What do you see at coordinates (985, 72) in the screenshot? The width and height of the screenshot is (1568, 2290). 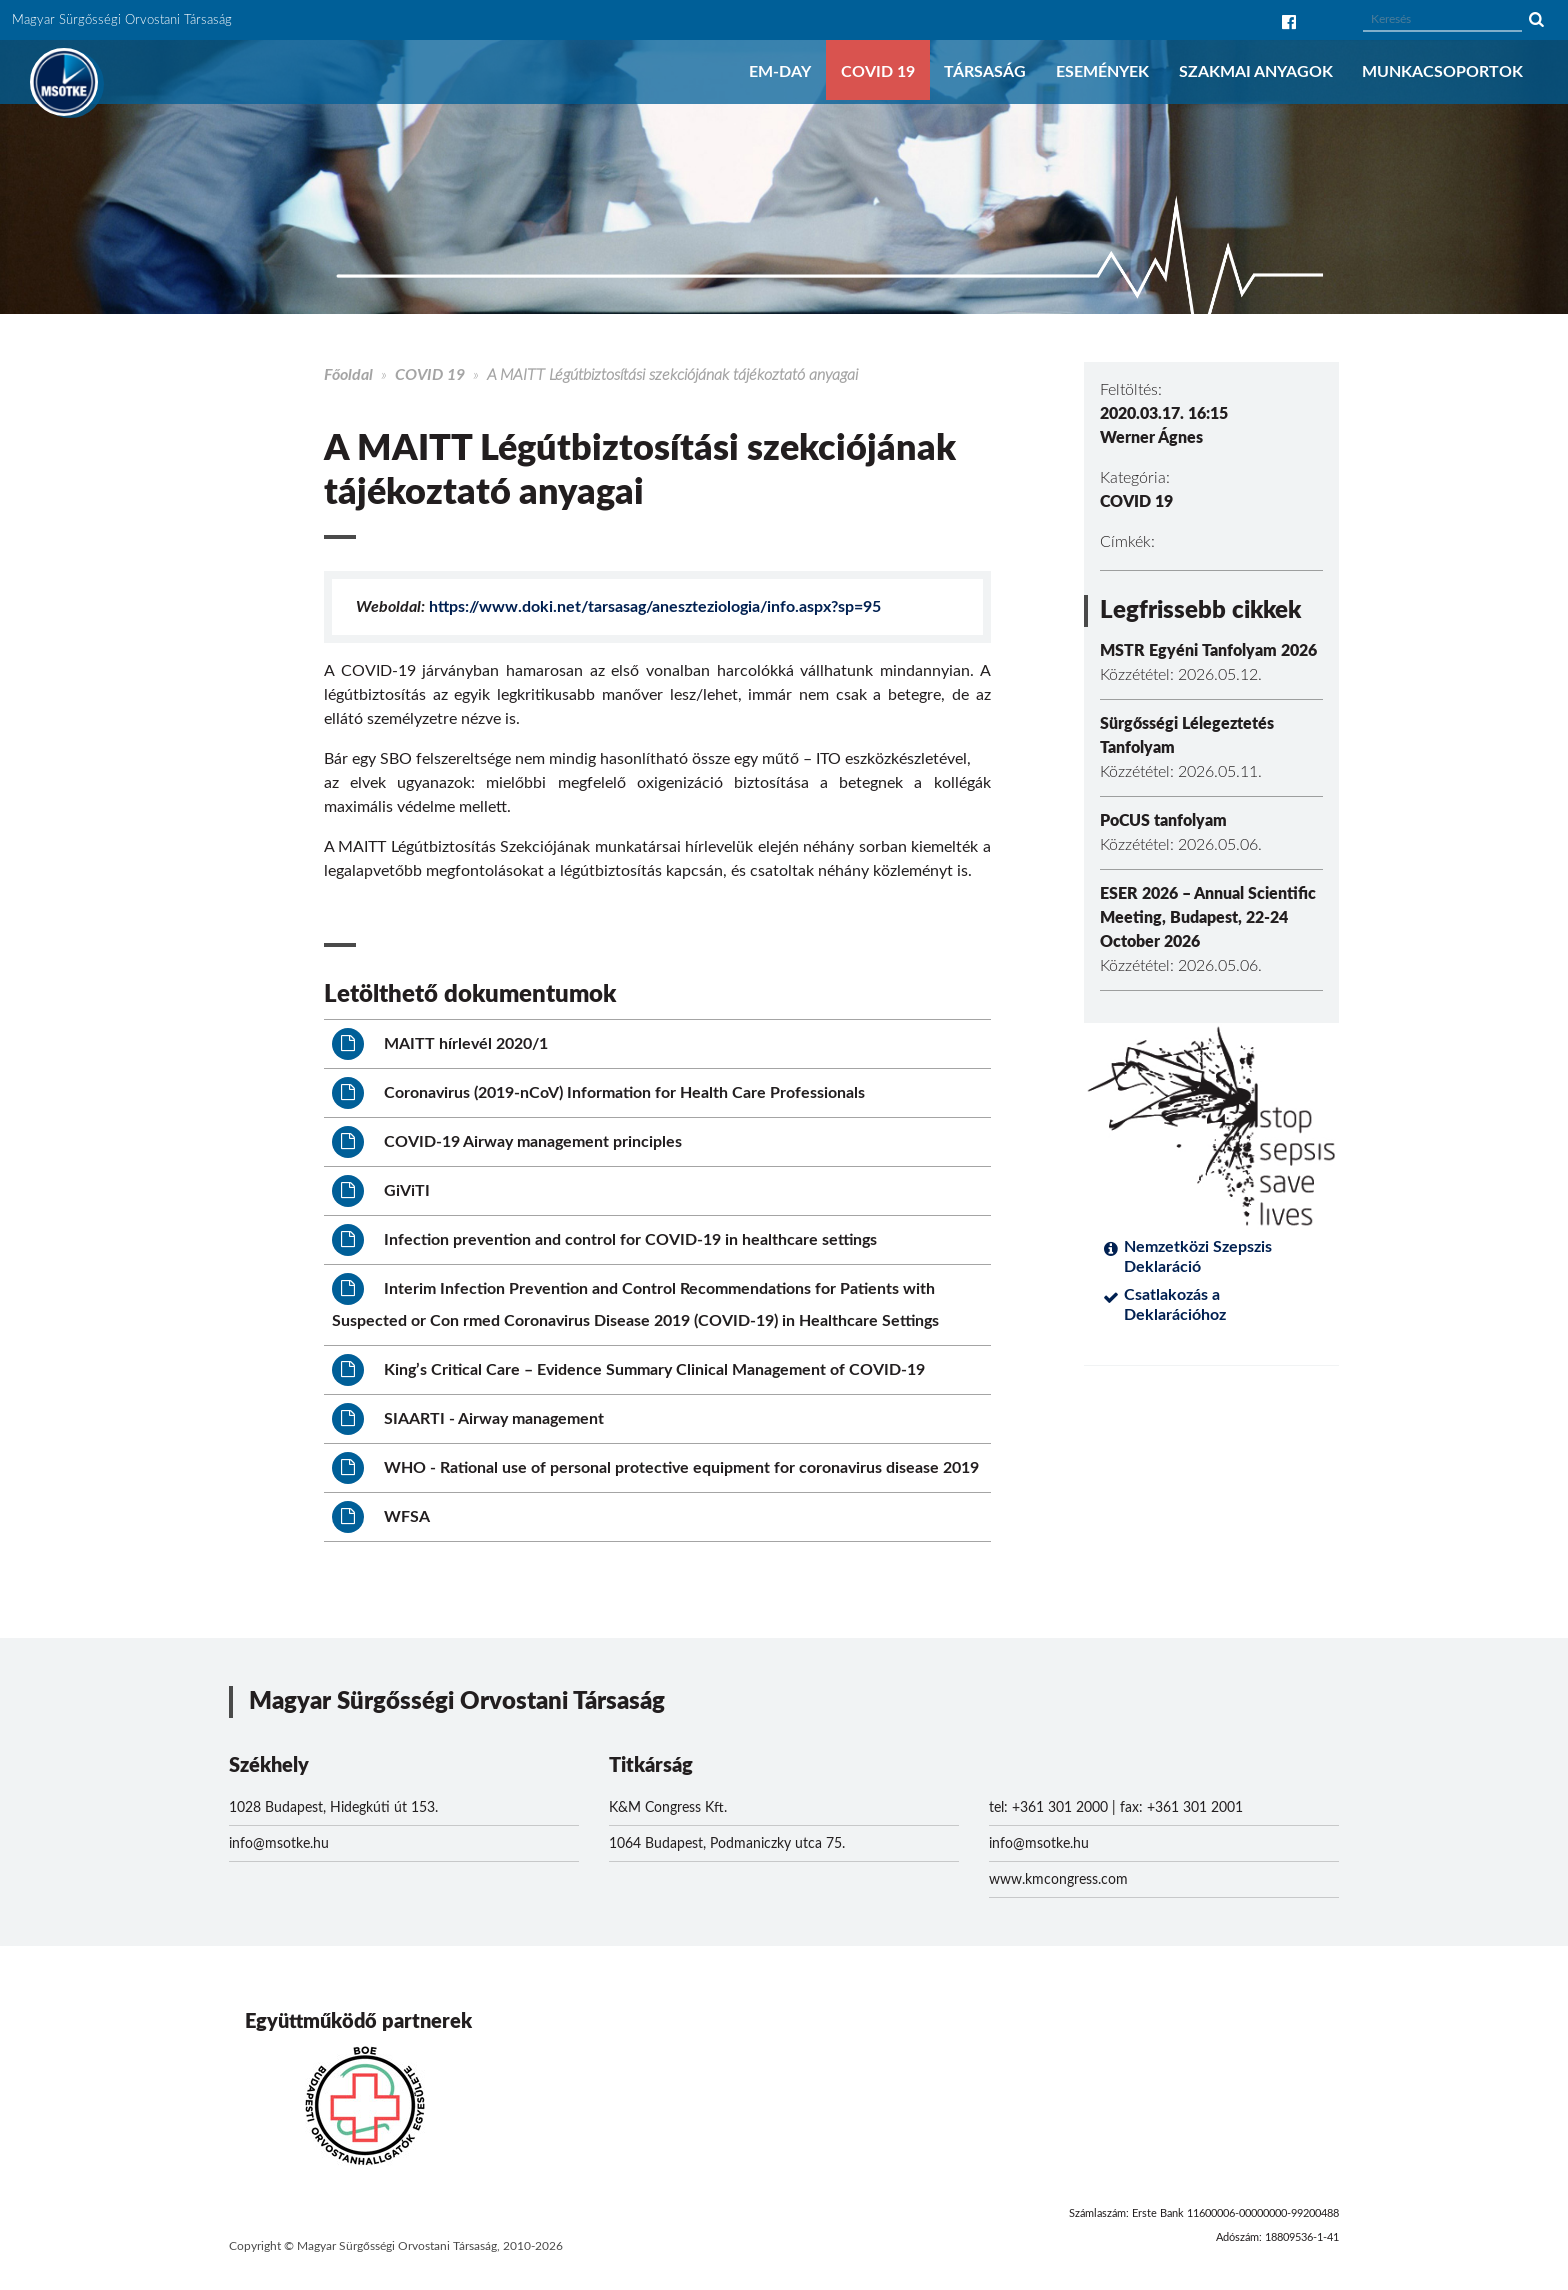 I see `Társaság` at bounding box center [985, 72].